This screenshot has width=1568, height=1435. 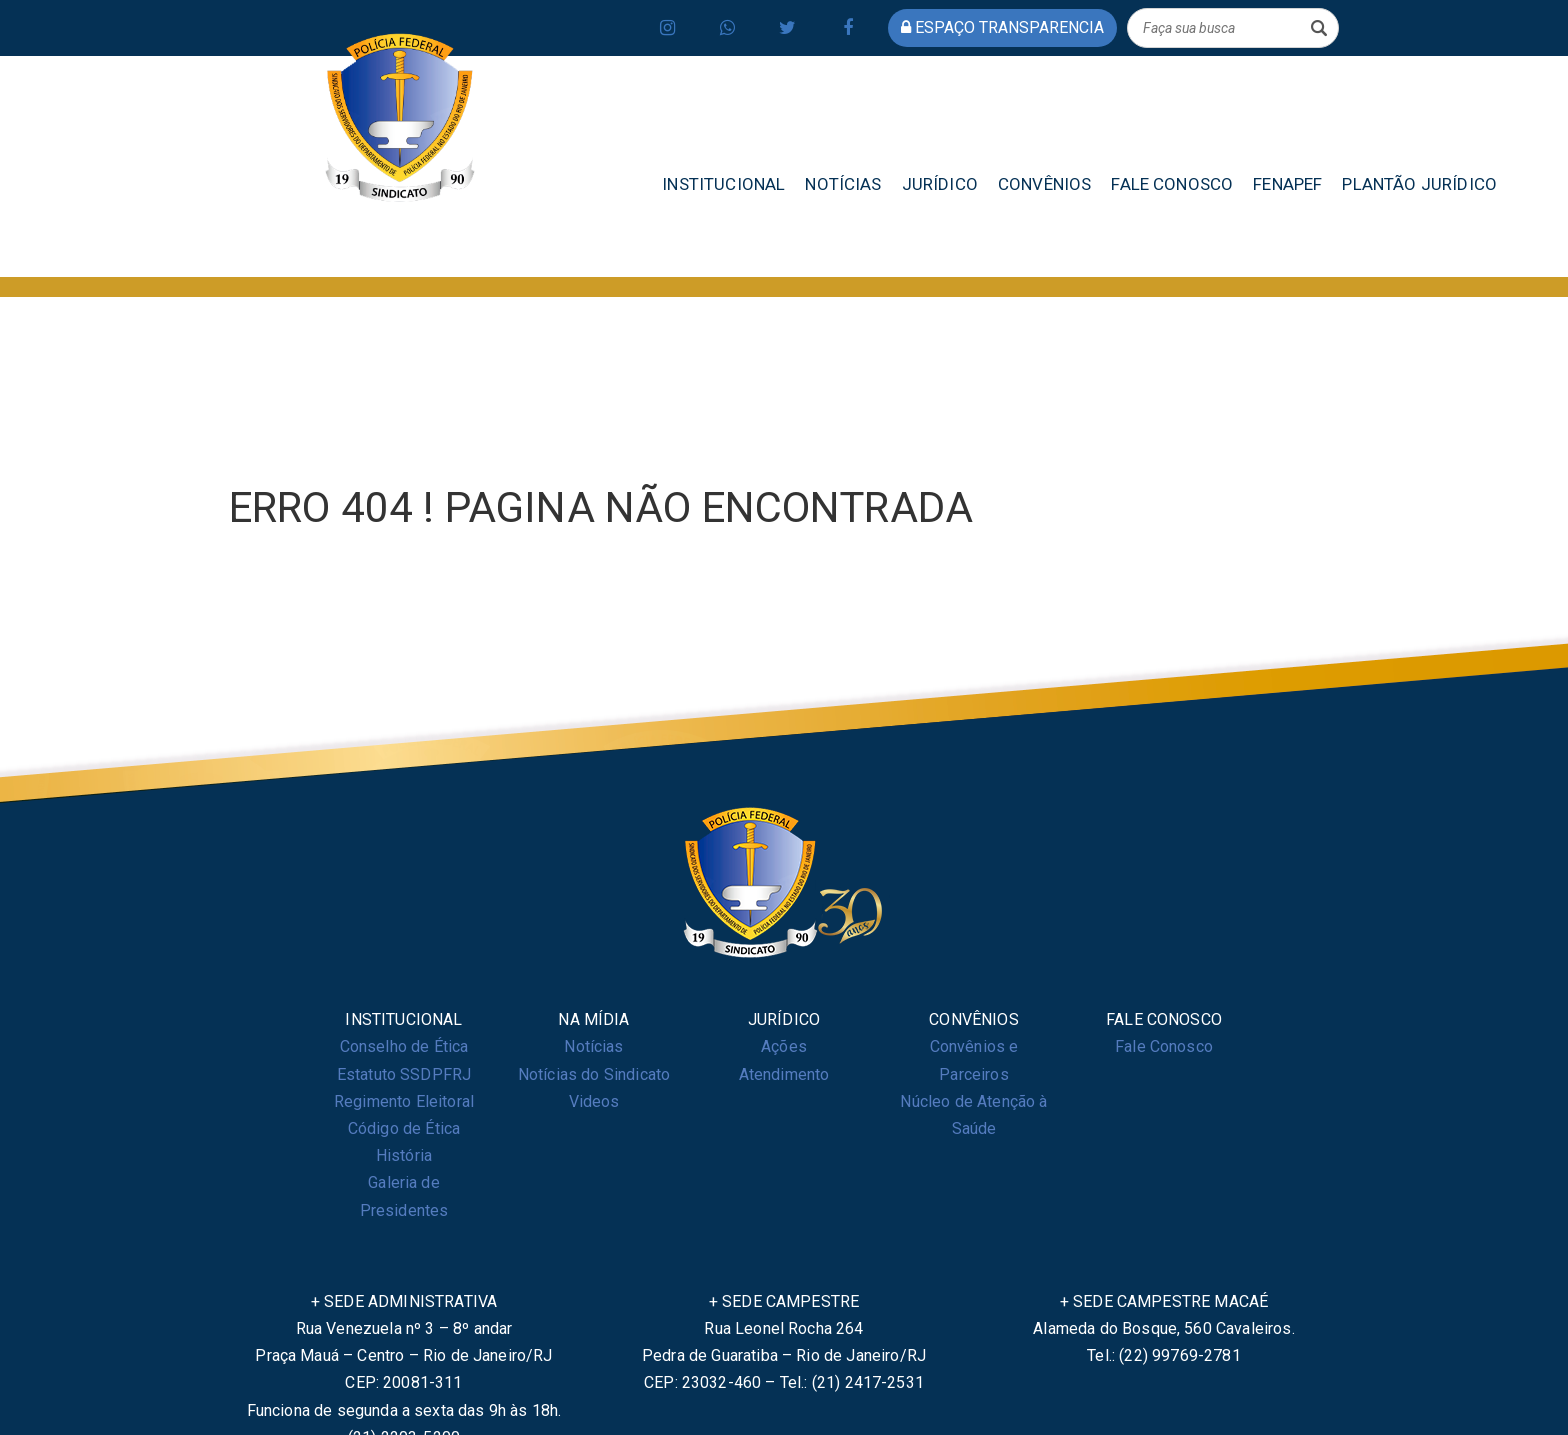 What do you see at coordinates (784, 1074) in the screenshot?
I see `Atendimento` at bounding box center [784, 1074].